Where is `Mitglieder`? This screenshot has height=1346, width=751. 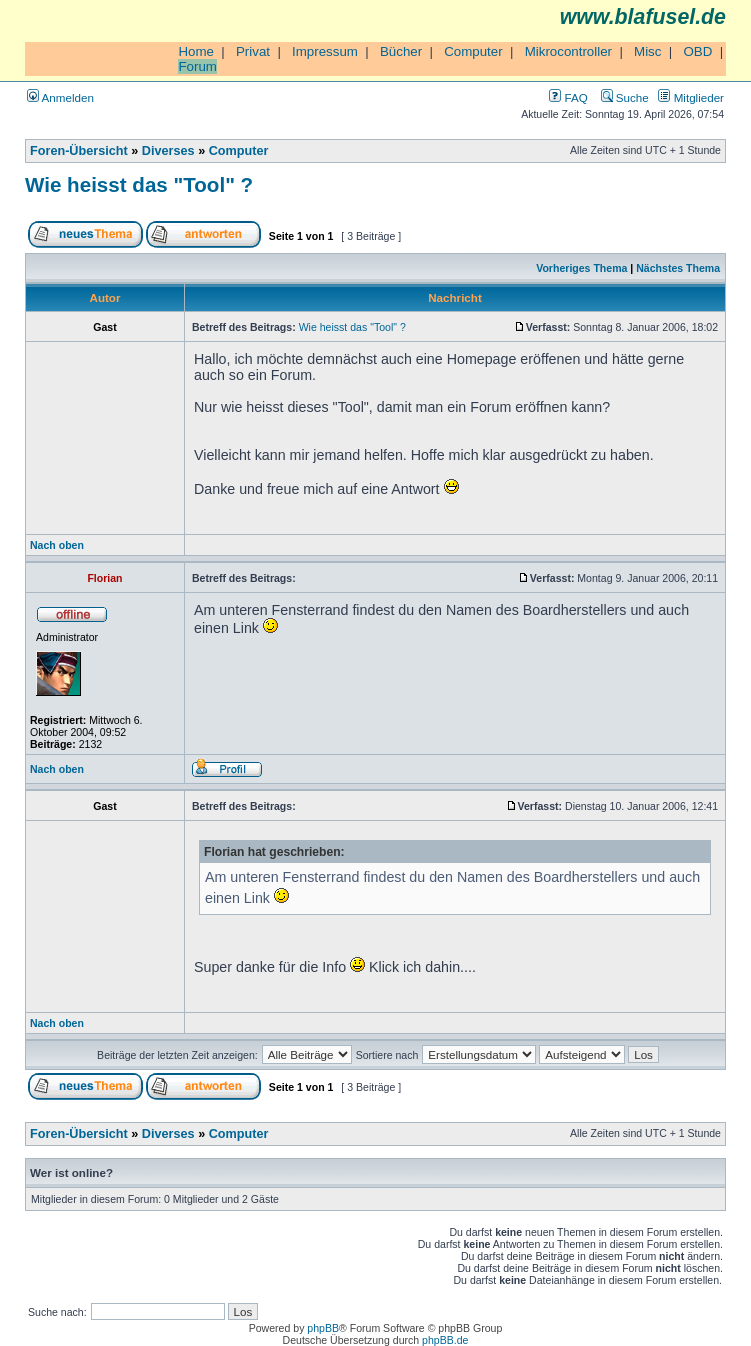
Mitglieder is located at coordinates (691, 97).